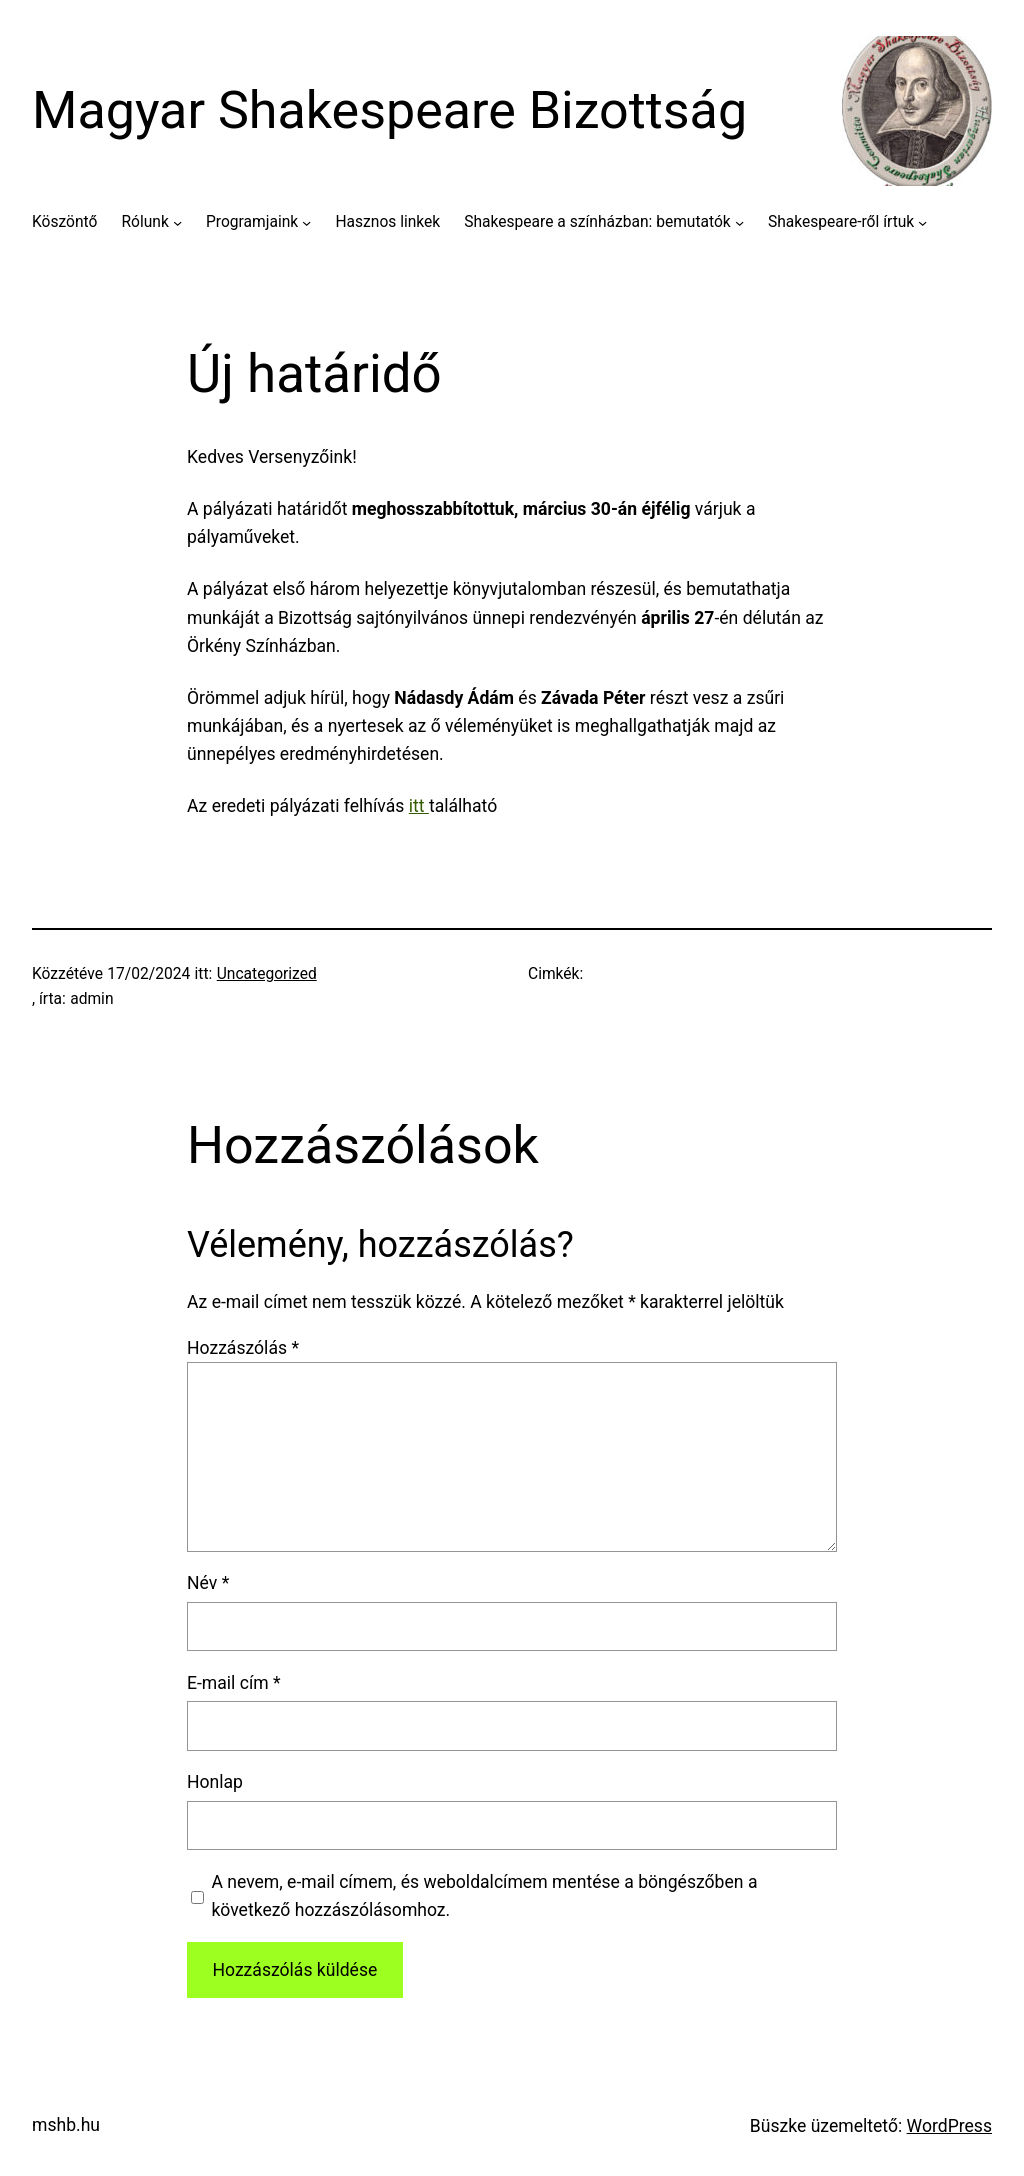 This screenshot has height=2176, width=1024. What do you see at coordinates (739, 222) in the screenshot?
I see `[Shakespeare a színházban: bemutatók almenü]` at bounding box center [739, 222].